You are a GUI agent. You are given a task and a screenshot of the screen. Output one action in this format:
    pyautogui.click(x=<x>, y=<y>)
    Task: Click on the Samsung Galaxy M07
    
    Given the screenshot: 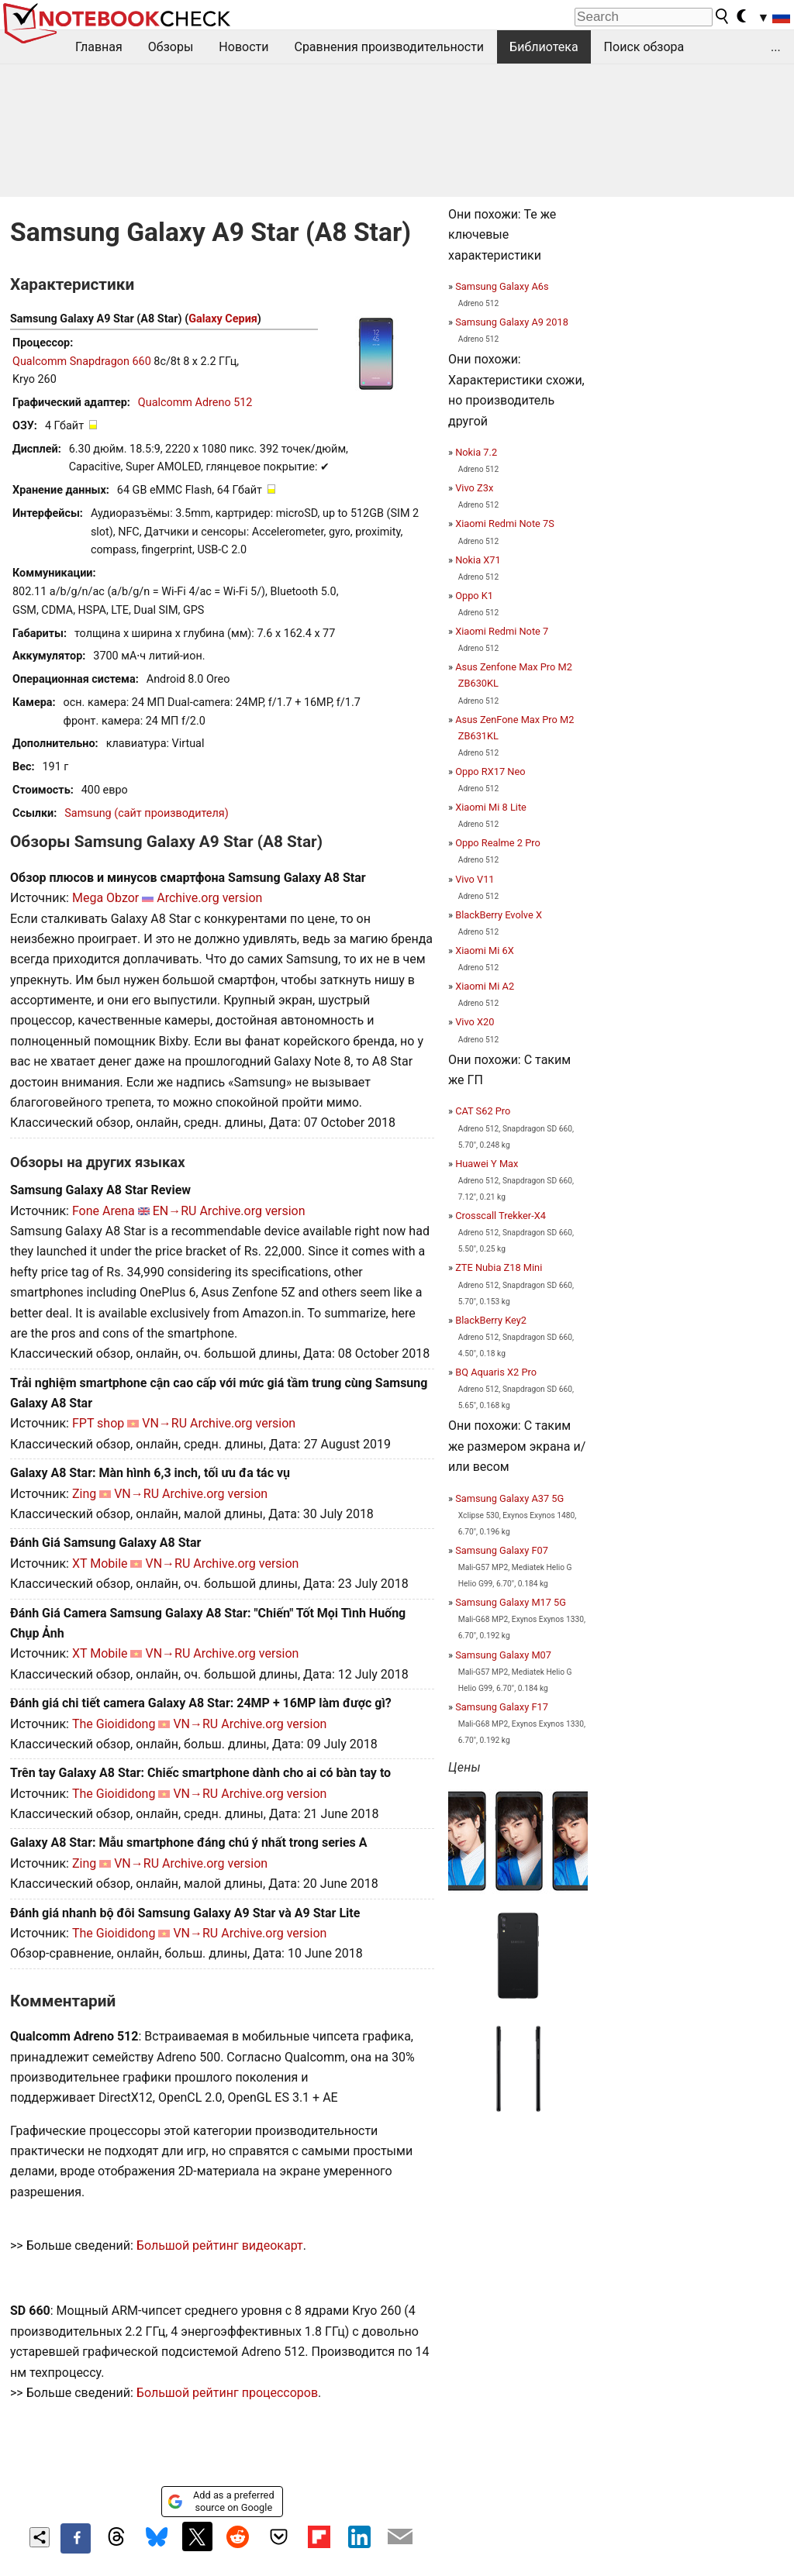 What is the action you would take?
    pyautogui.click(x=503, y=1655)
    